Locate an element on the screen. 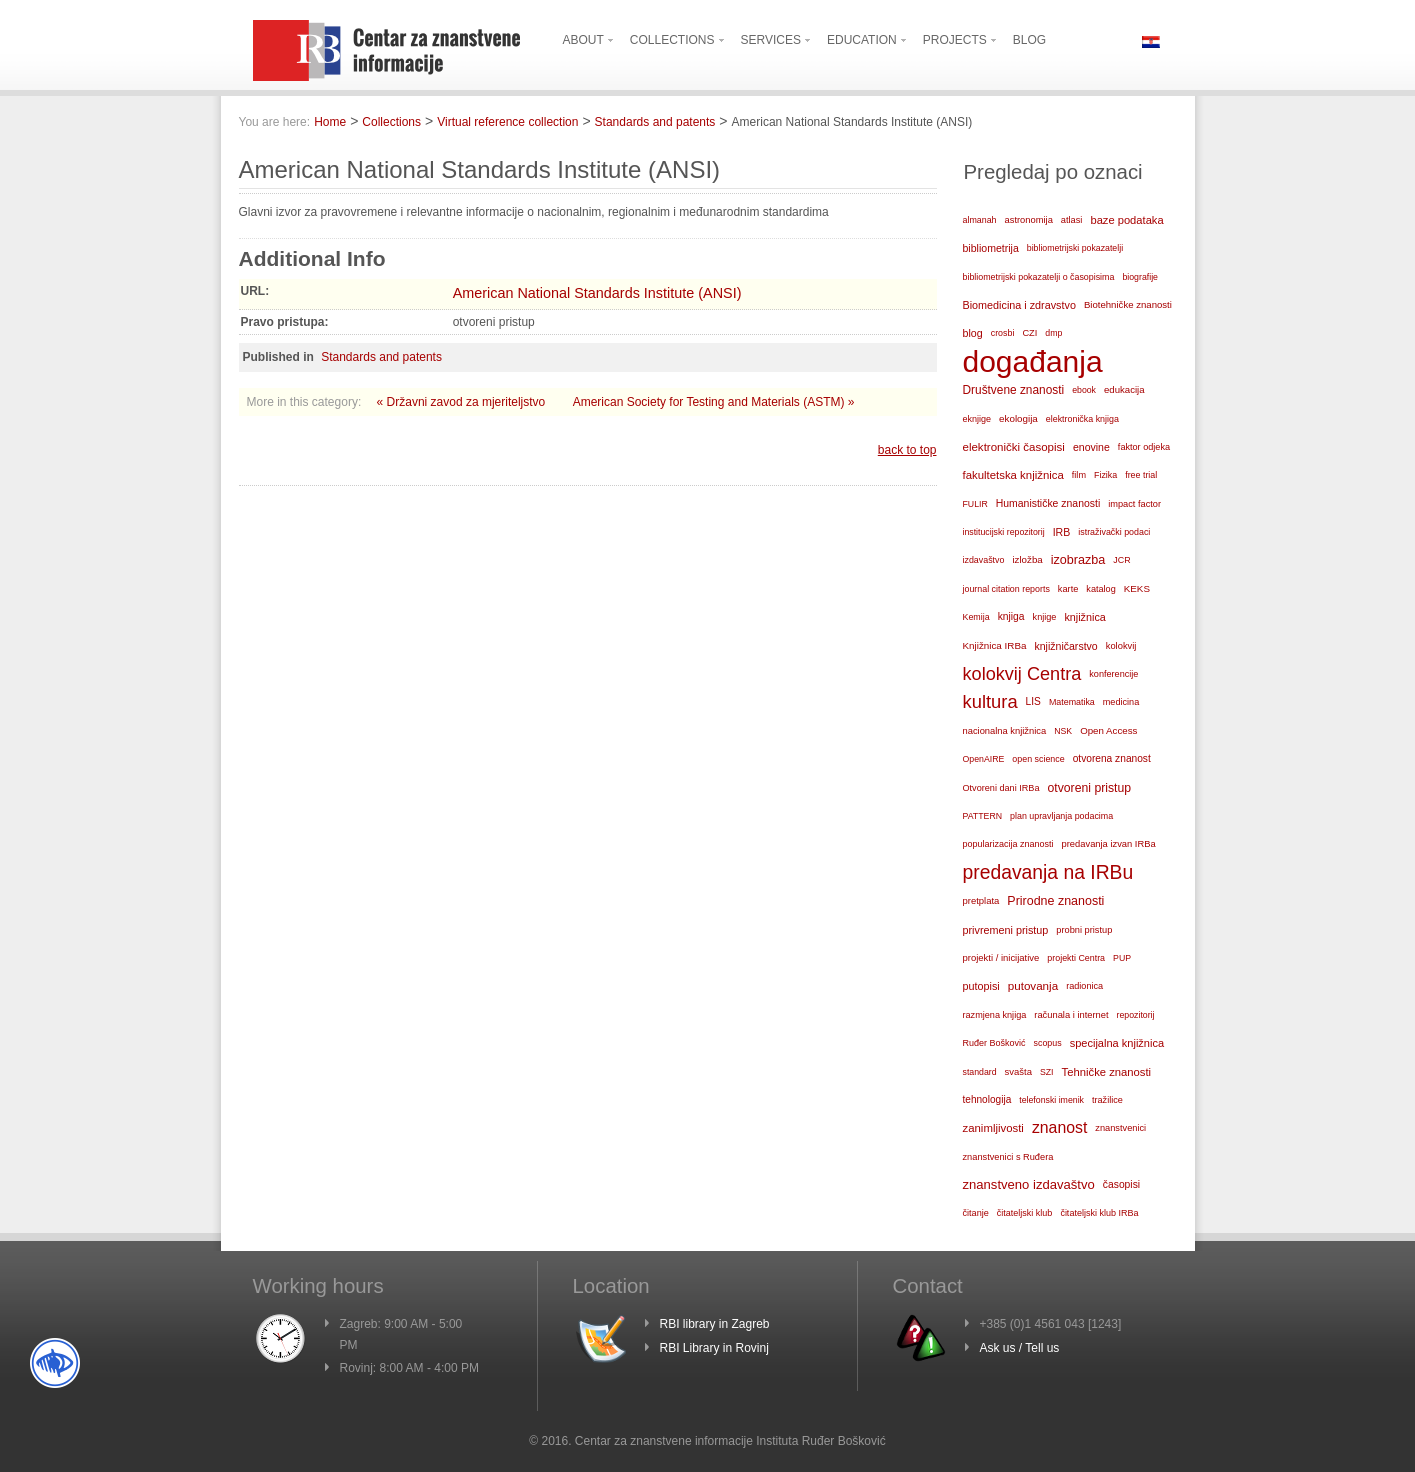 The height and width of the screenshot is (1472, 1415). zanimljivosti is located at coordinates (993, 1128).